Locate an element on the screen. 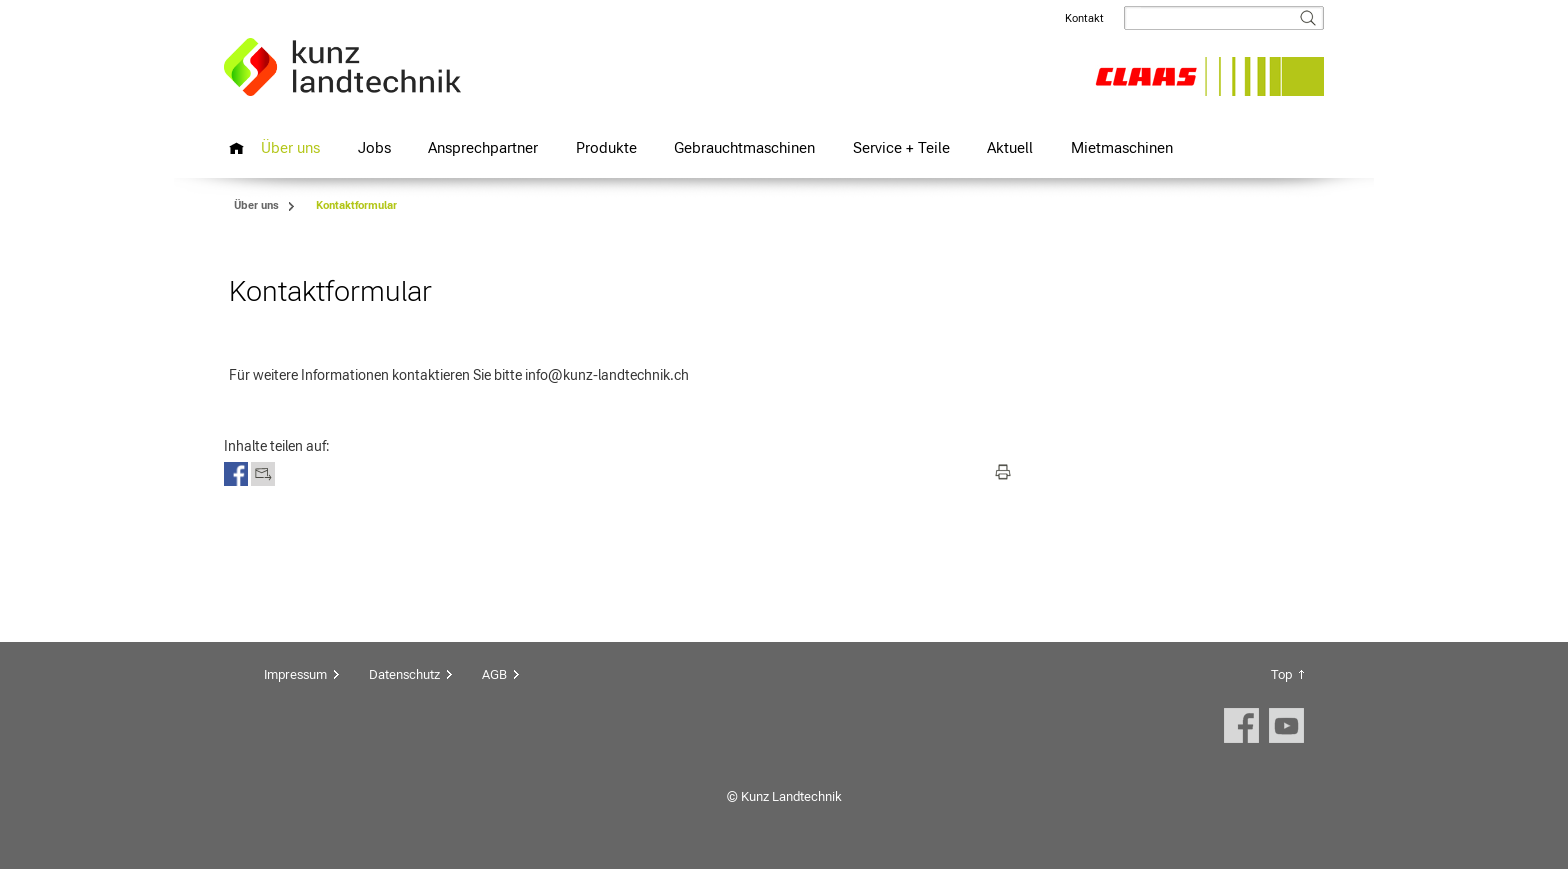 This screenshot has height=869, width=1568. Kontakt is located at coordinates (1084, 18).